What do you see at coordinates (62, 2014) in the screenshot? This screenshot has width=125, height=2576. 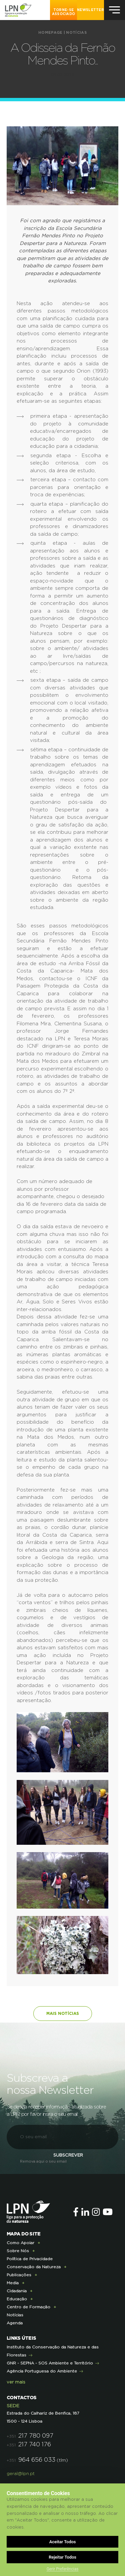 I see `Mais notícias` at bounding box center [62, 2014].